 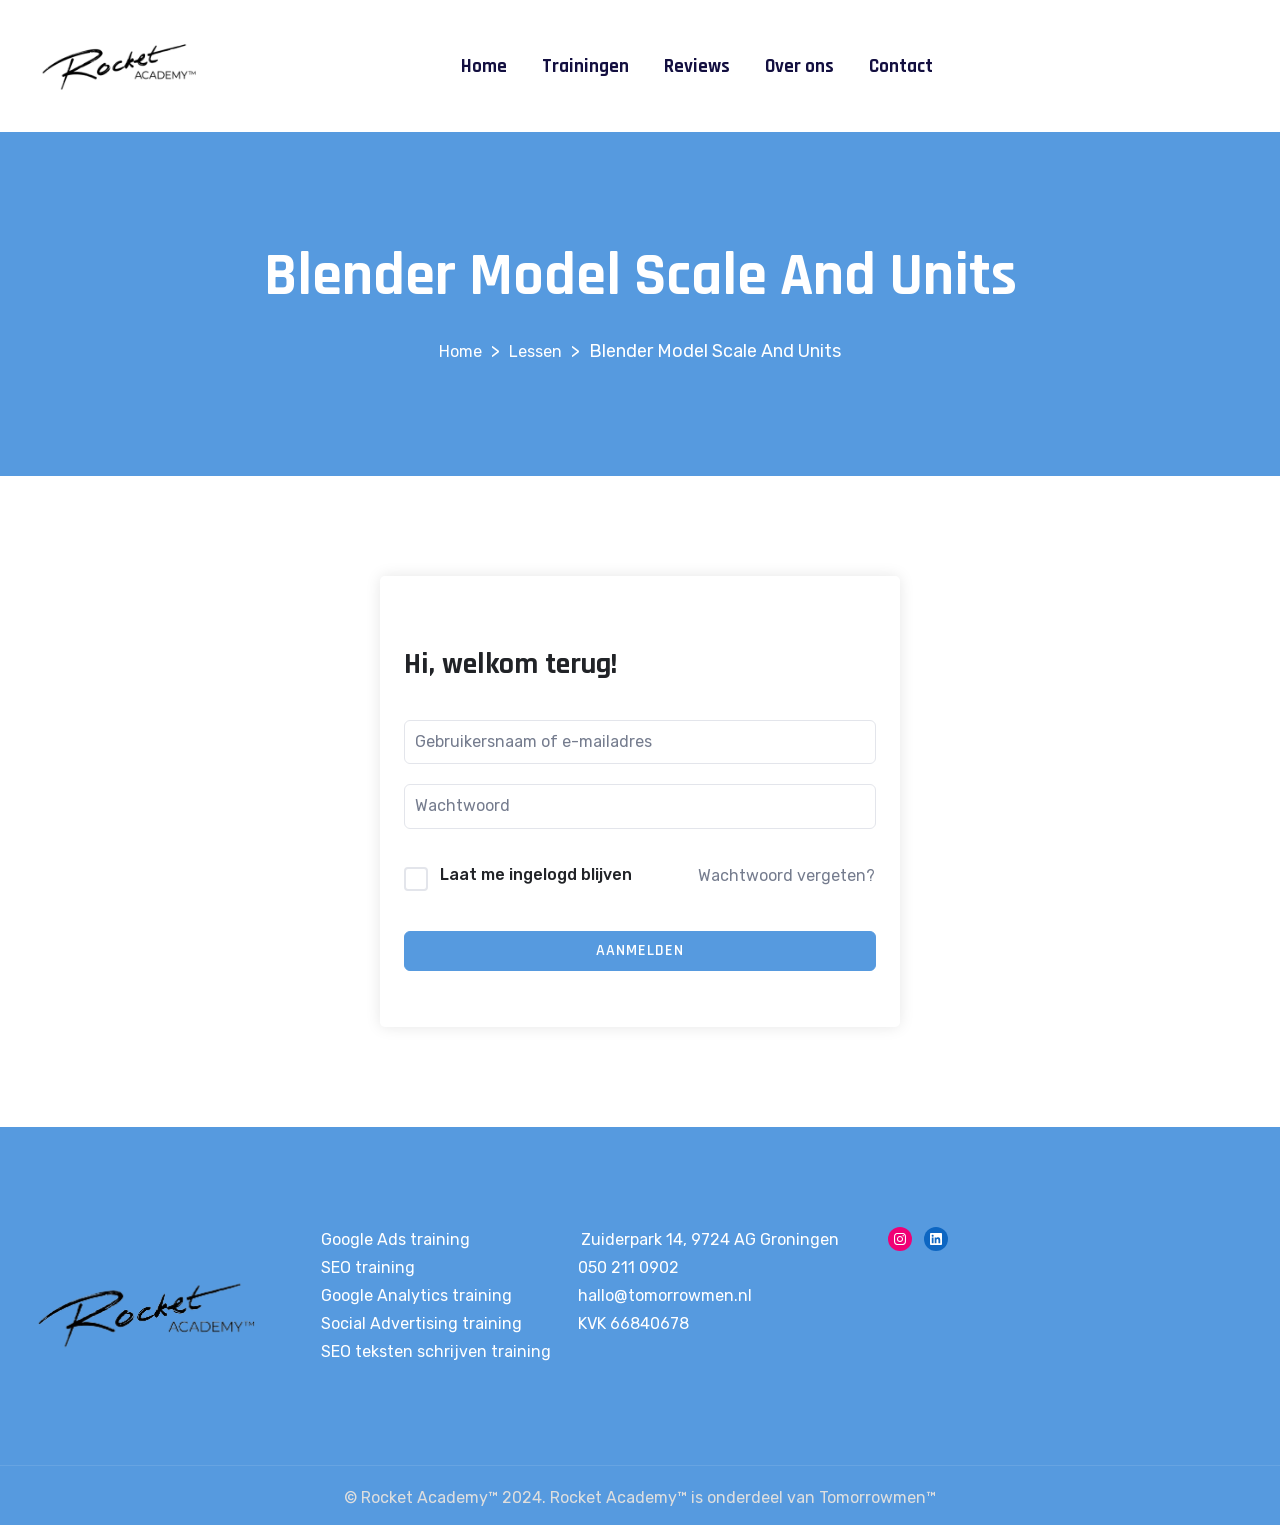 I want to click on Trainingen, so click(x=585, y=66).